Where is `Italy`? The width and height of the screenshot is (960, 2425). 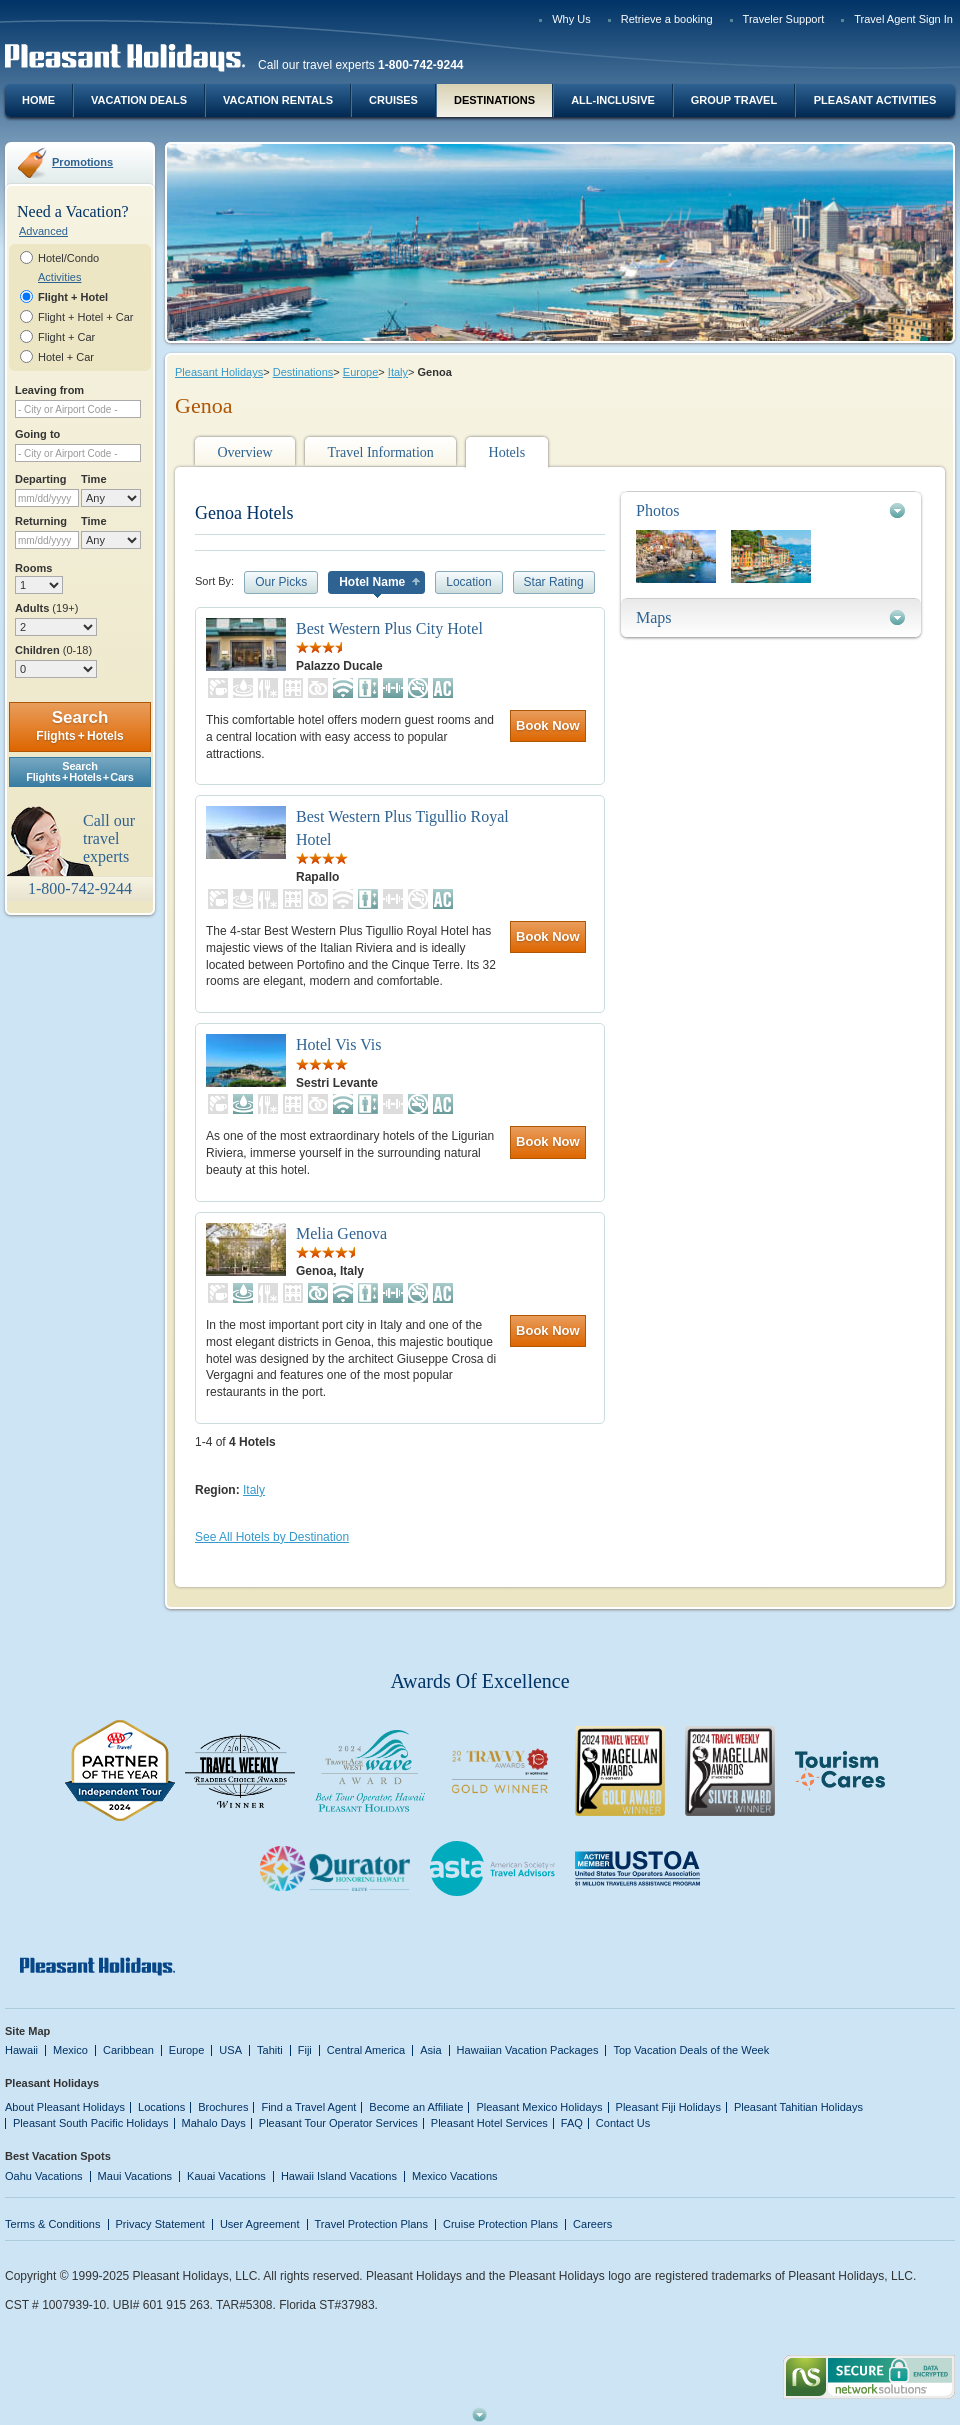
Italy is located at coordinates (398, 372).